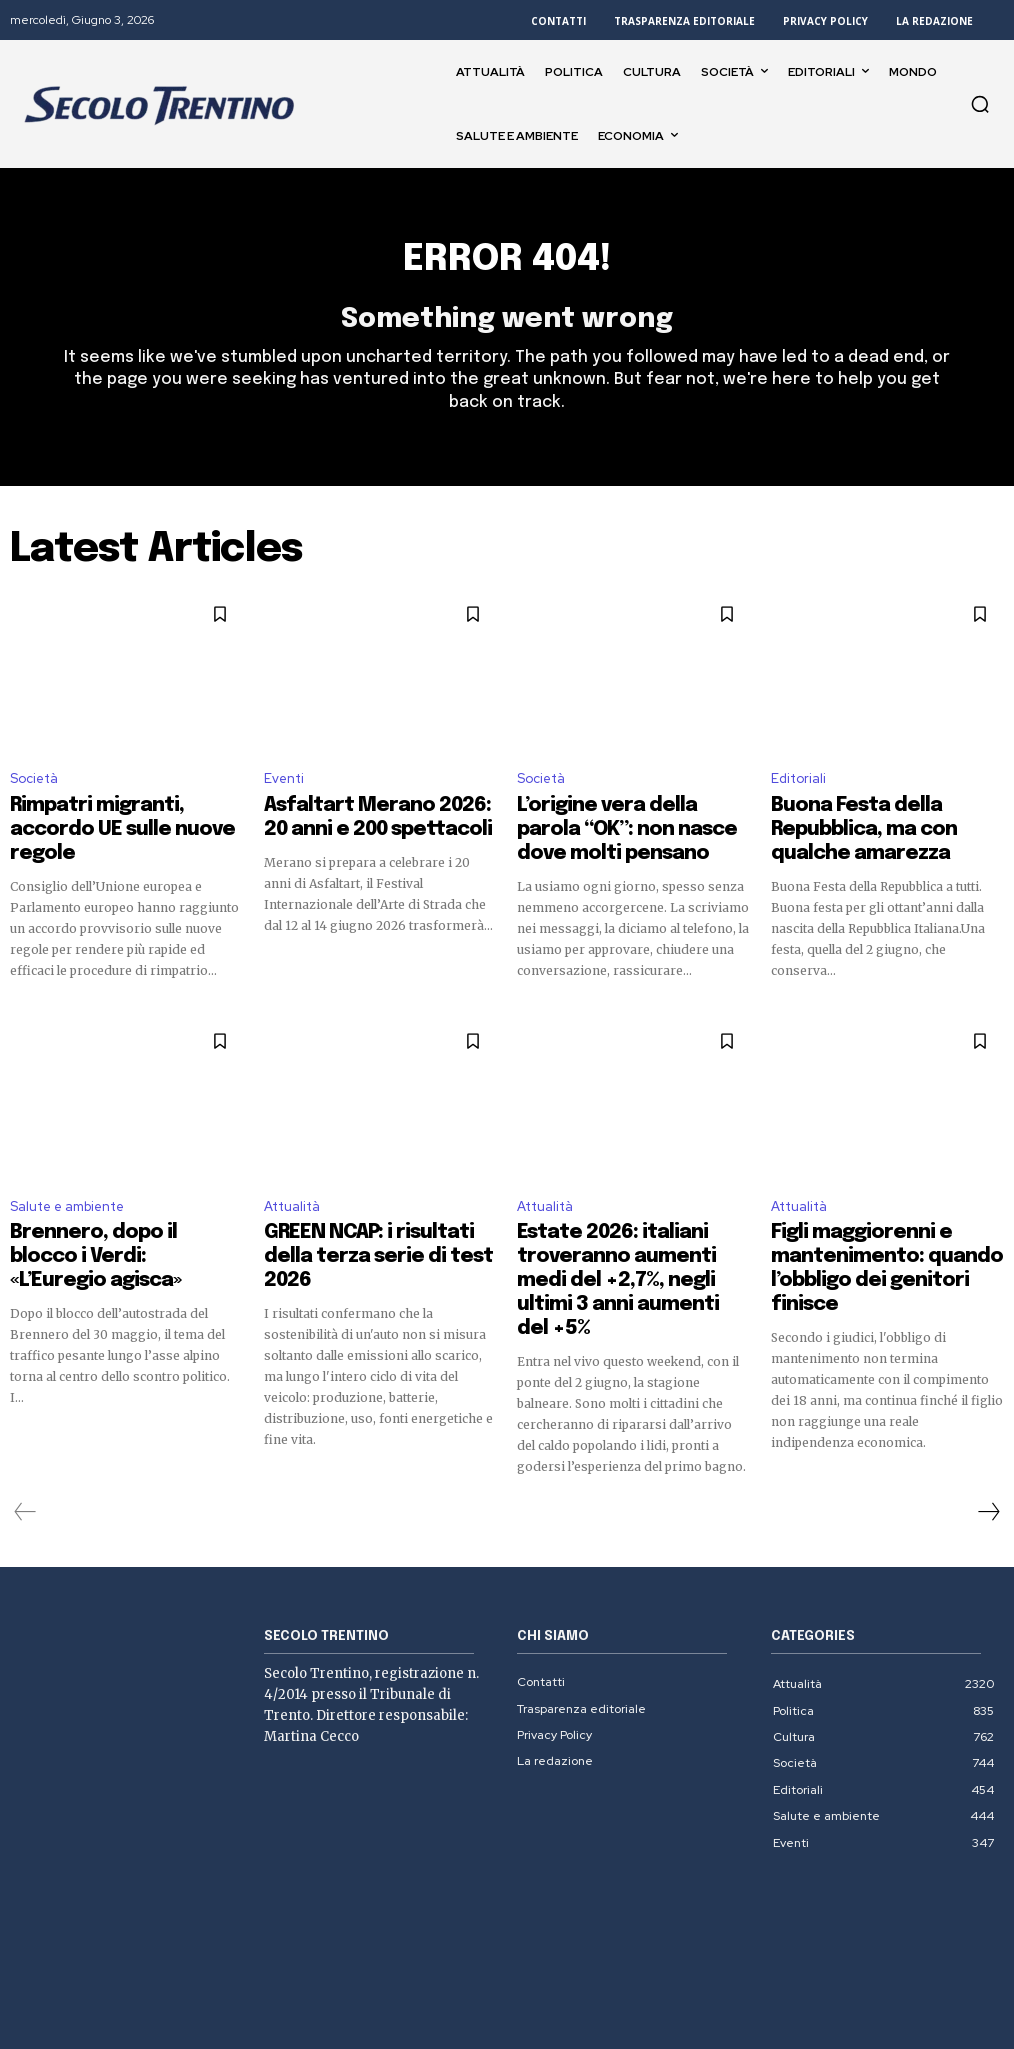  What do you see at coordinates (115, 822) in the screenshot?
I see `Rimpatri migranti, accordo UE sulle nuove regole` at bounding box center [115, 822].